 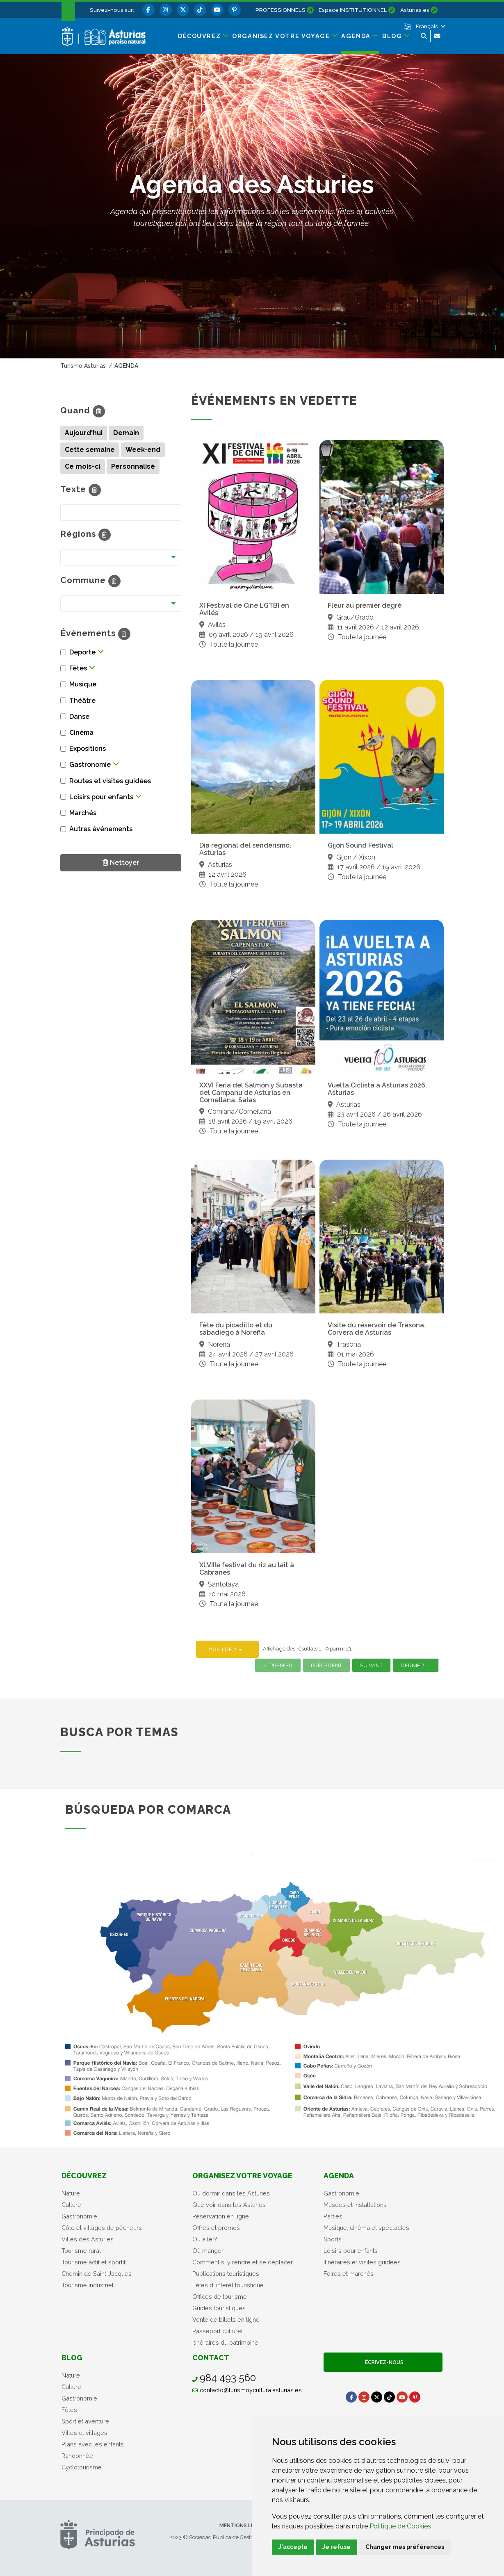 I want to click on Offices de tourisme, so click(x=219, y=2296).